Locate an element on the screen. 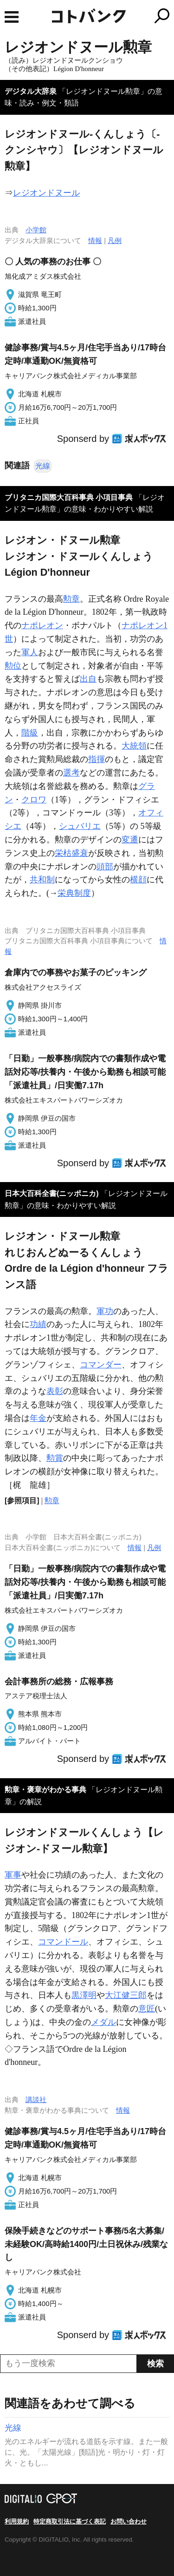 This screenshot has height=2576, width=174. シュバリエ is located at coordinates (80, 826).